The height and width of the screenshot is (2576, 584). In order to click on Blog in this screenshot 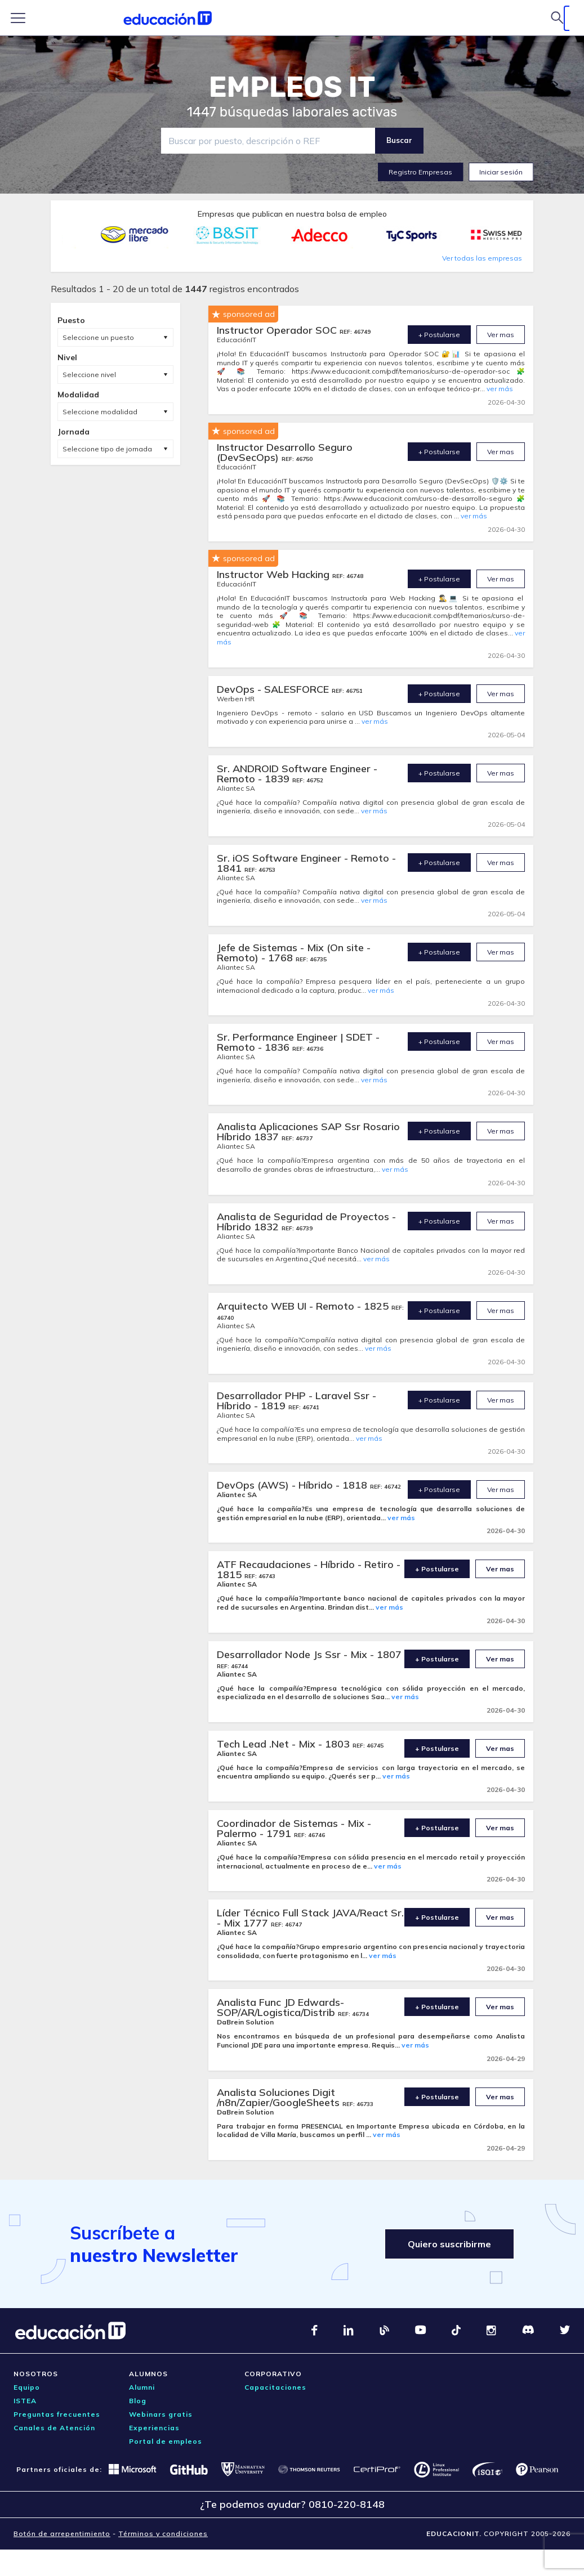, I will do `click(137, 2400)`.